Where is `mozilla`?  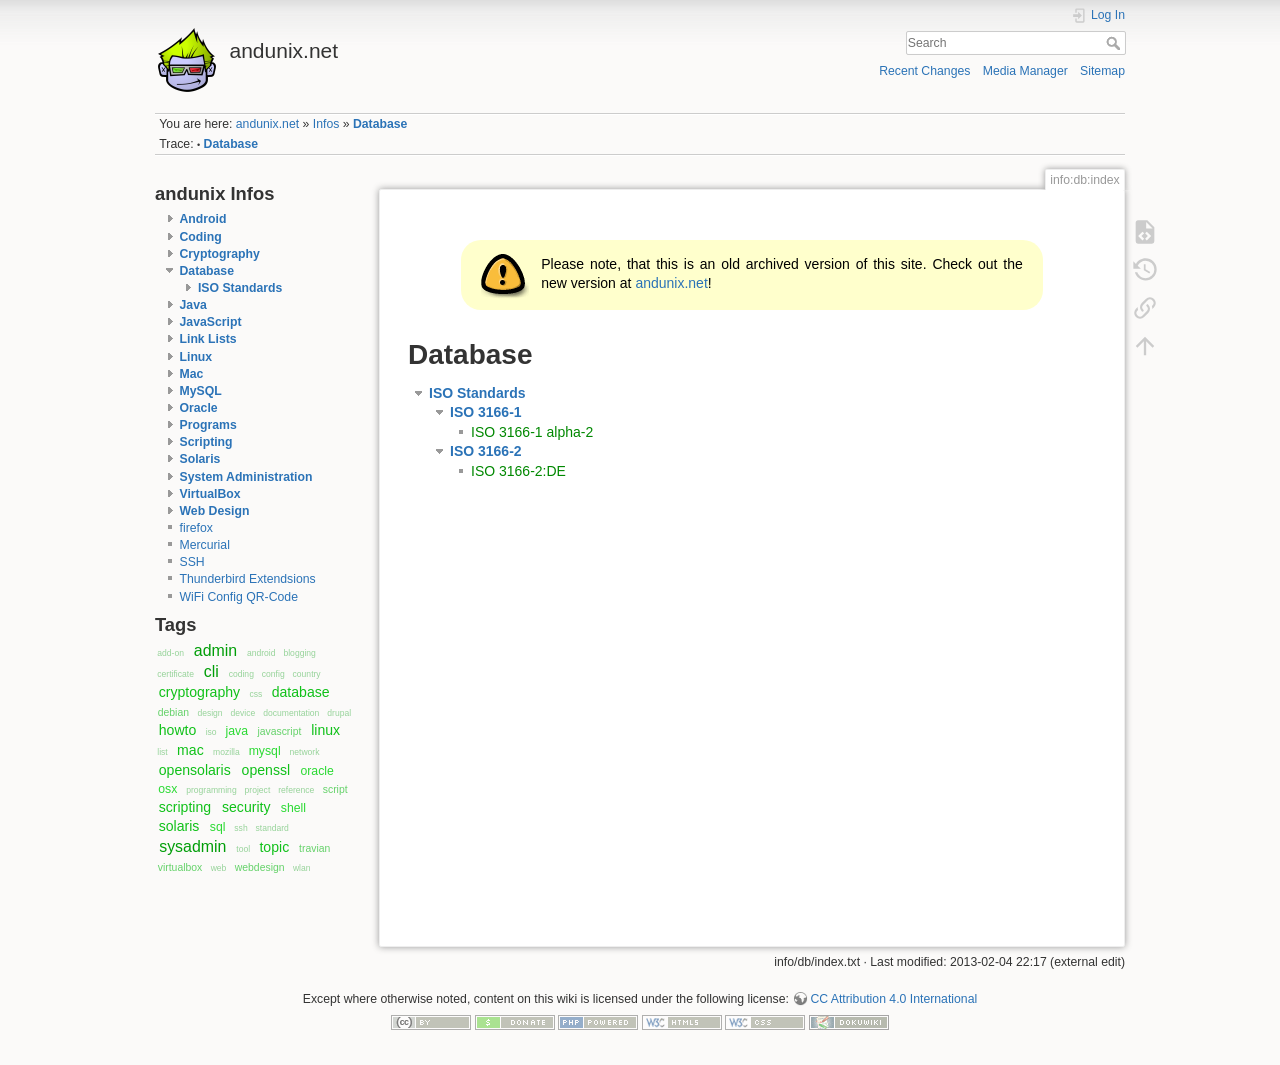
mozilla is located at coordinates (226, 752).